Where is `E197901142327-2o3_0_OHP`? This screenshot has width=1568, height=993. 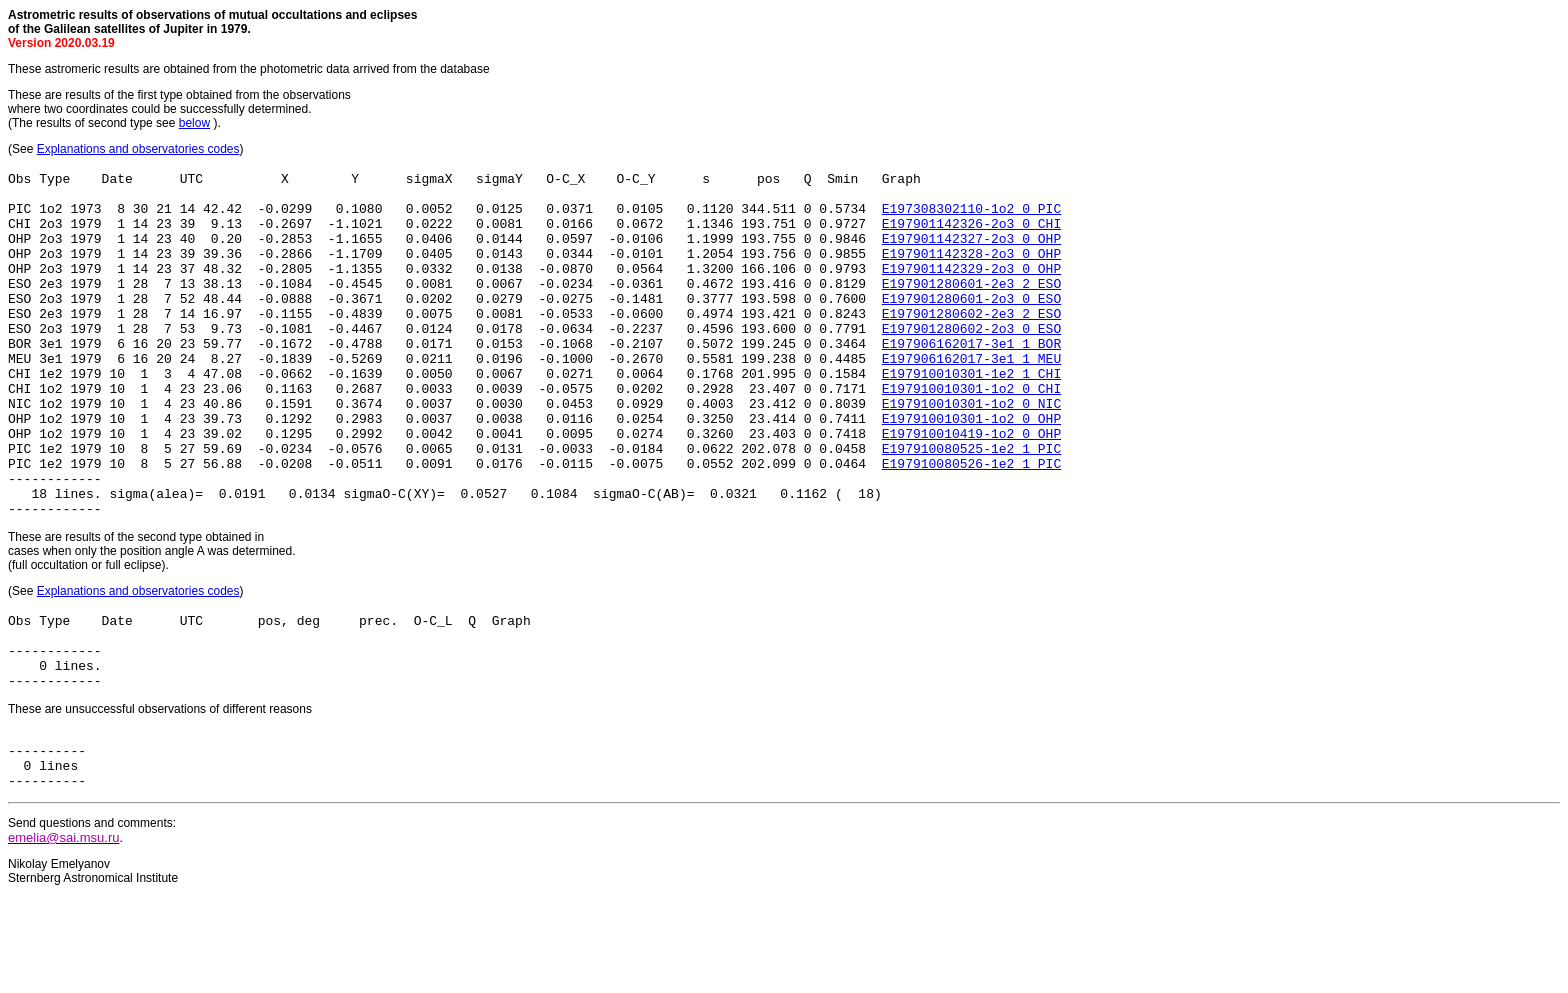 E197901142327-2o3_0_OHP is located at coordinates (971, 253).